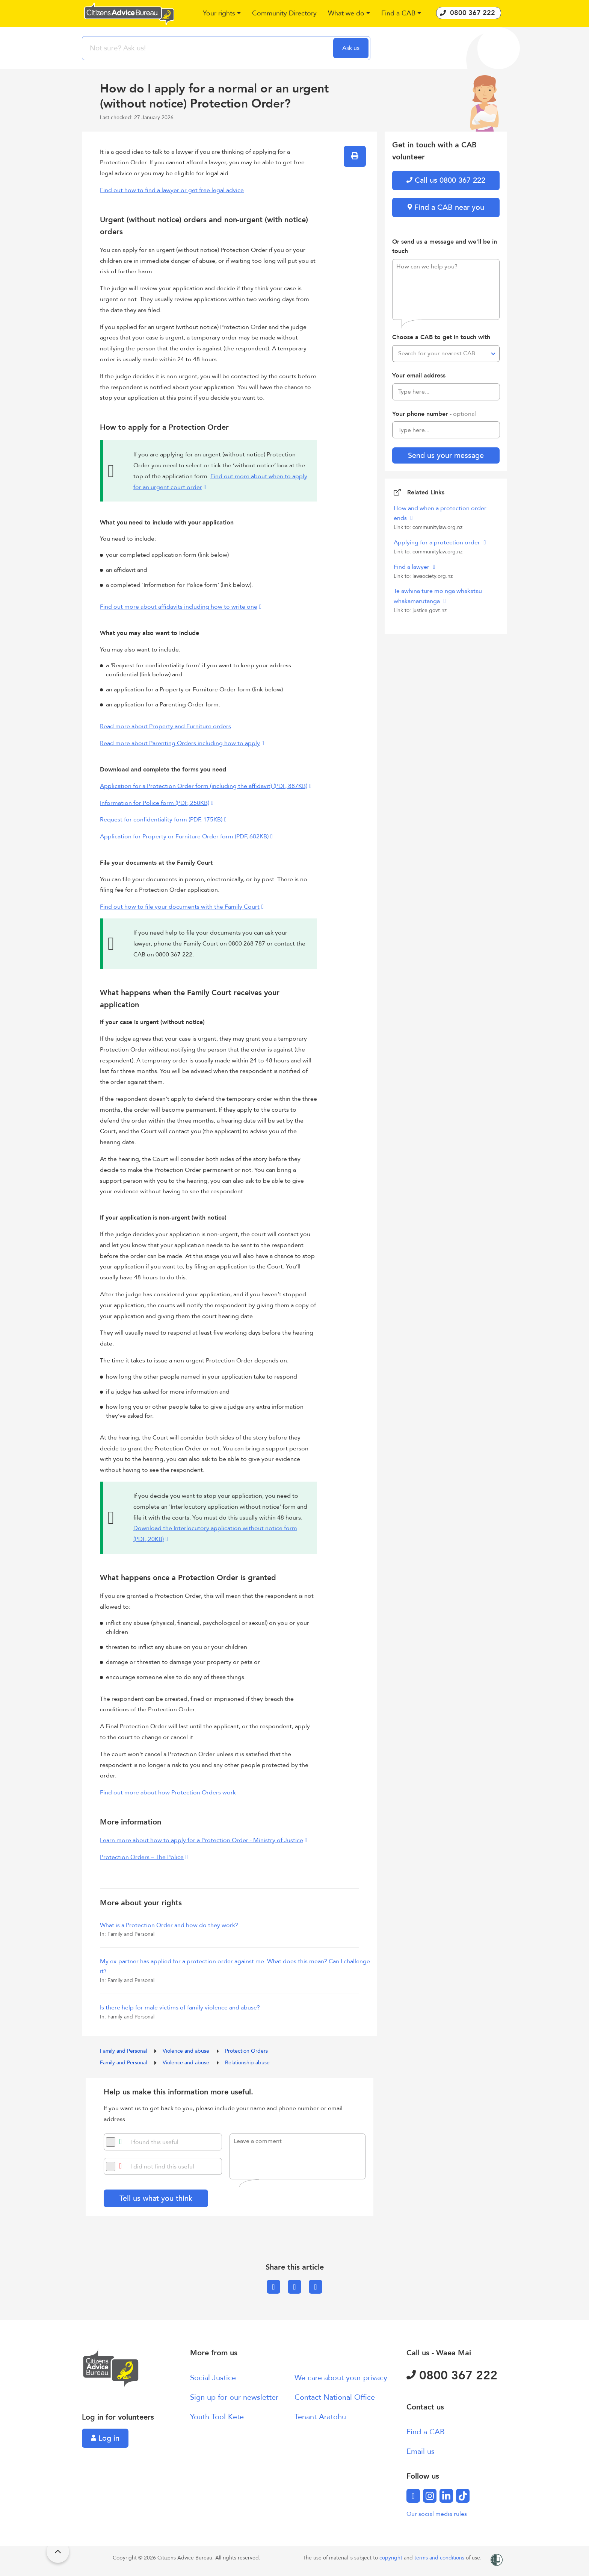 The image size is (589, 2576). I want to click on Email us, so click(420, 2451).